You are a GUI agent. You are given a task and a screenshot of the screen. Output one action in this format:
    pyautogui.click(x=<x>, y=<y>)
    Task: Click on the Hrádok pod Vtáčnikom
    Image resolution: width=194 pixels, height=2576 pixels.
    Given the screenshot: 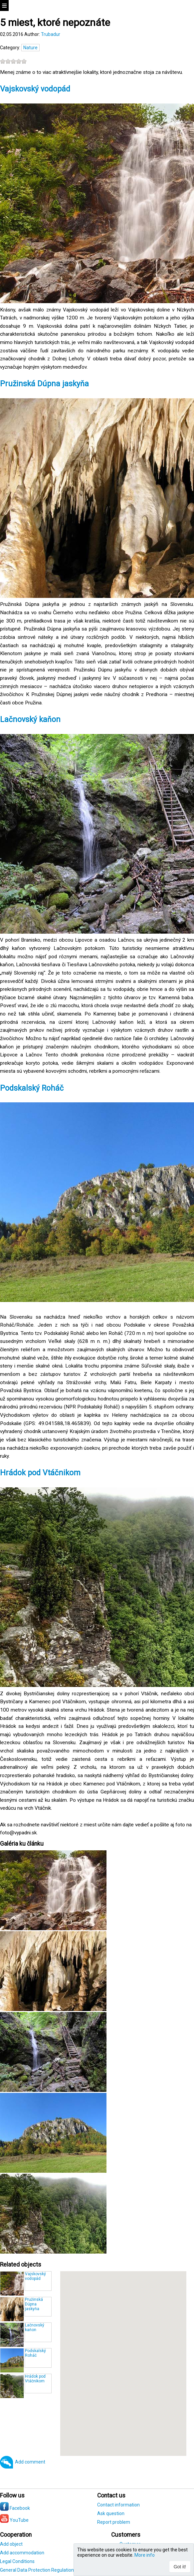 What is the action you would take?
    pyautogui.click(x=40, y=1472)
    